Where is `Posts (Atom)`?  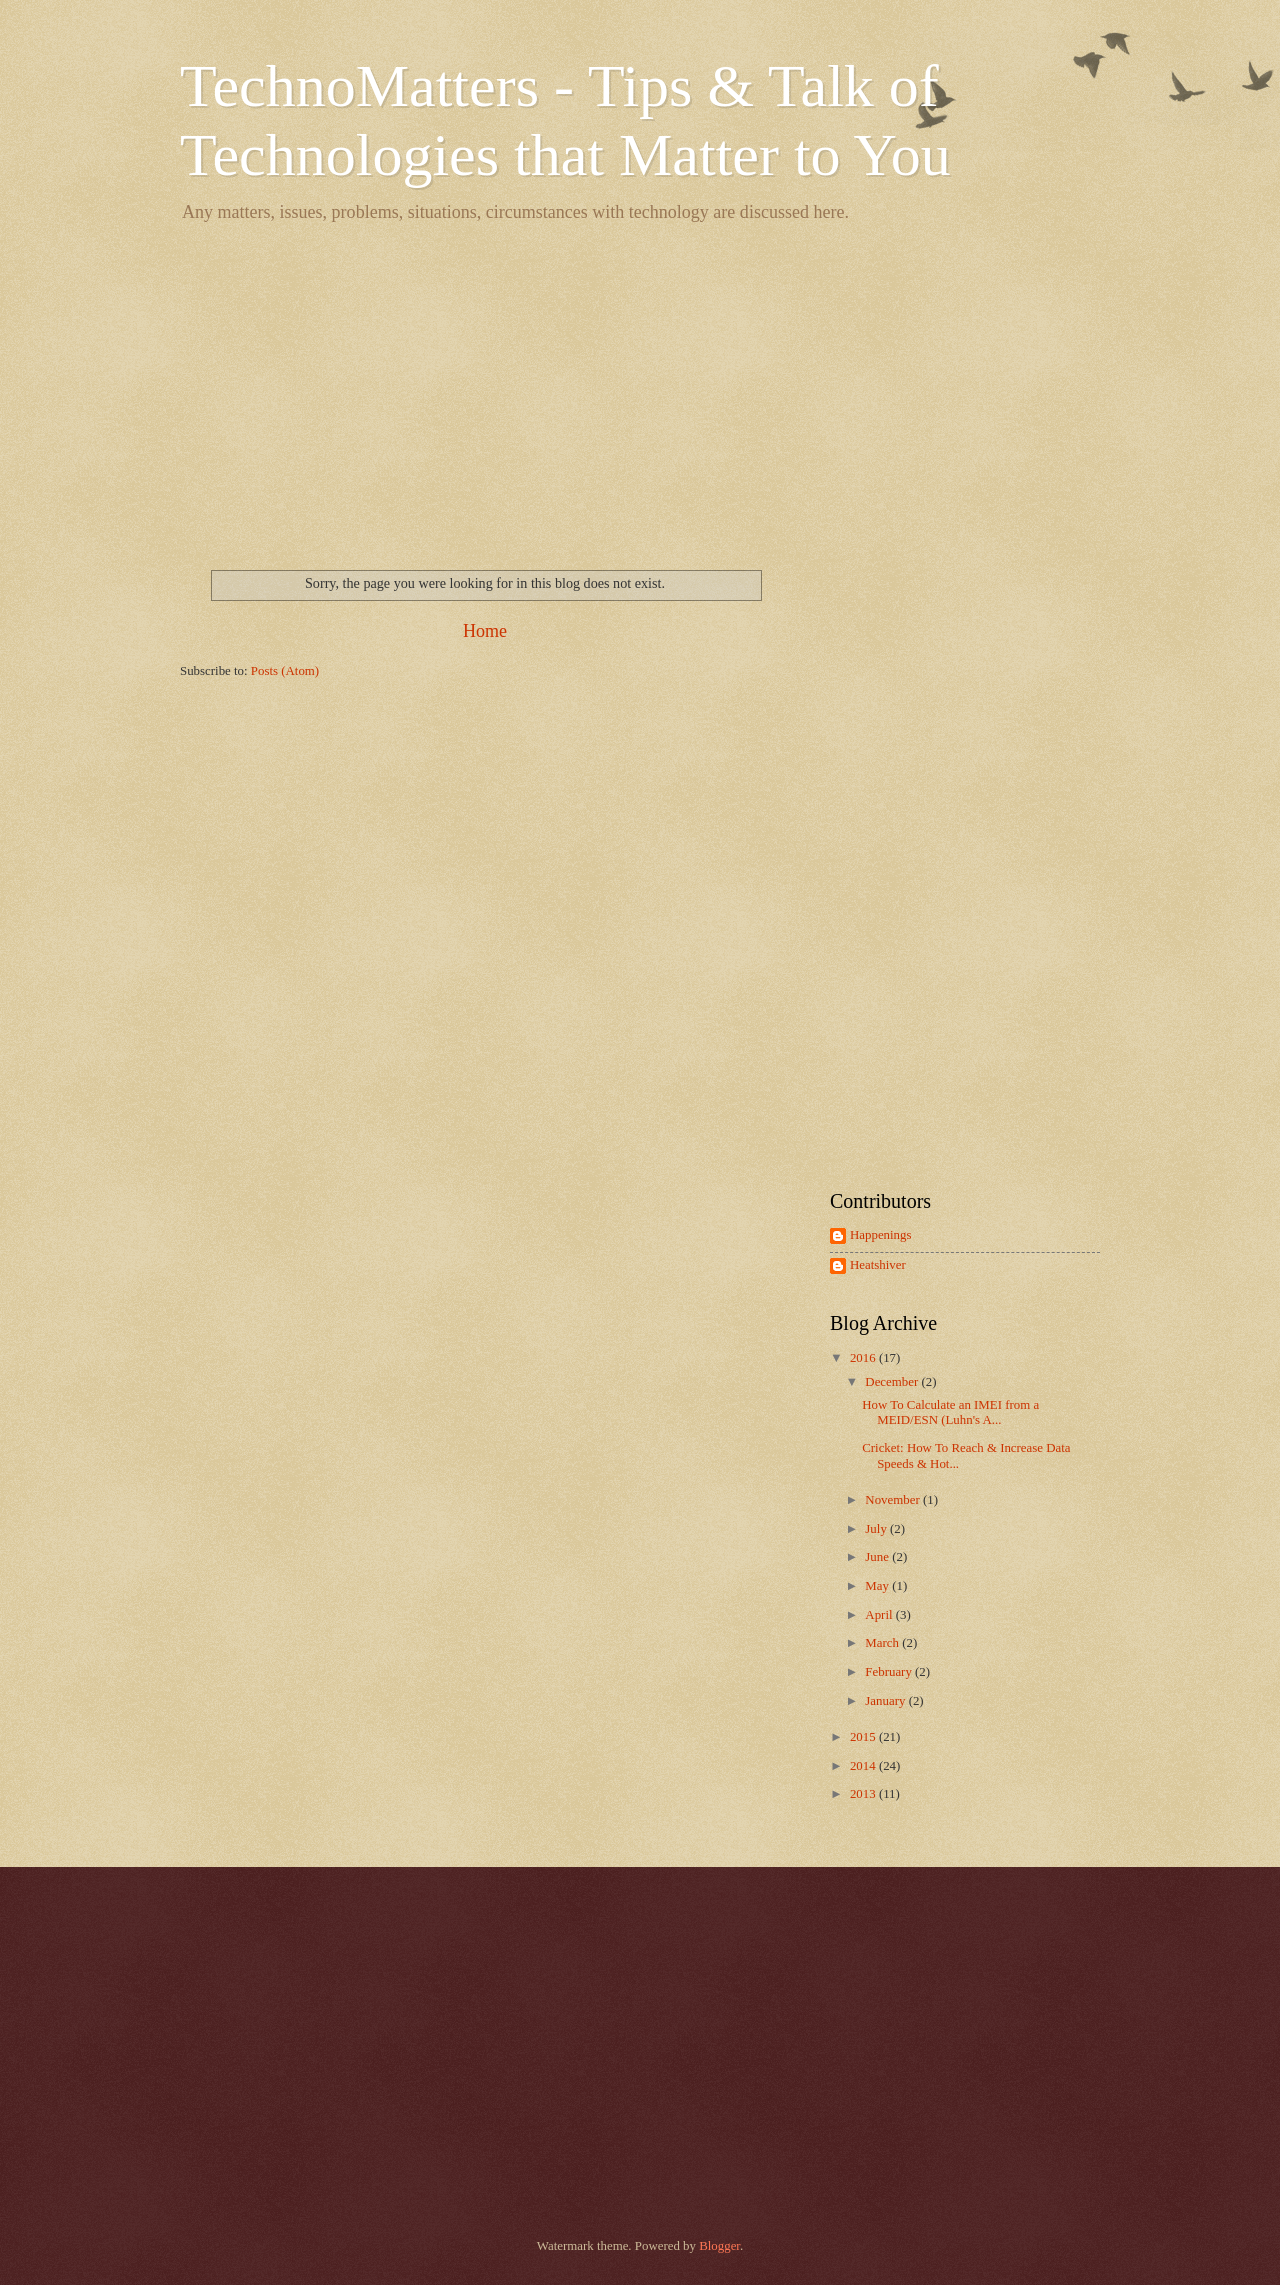 Posts (Atom) is located at coordinates (285, 671).